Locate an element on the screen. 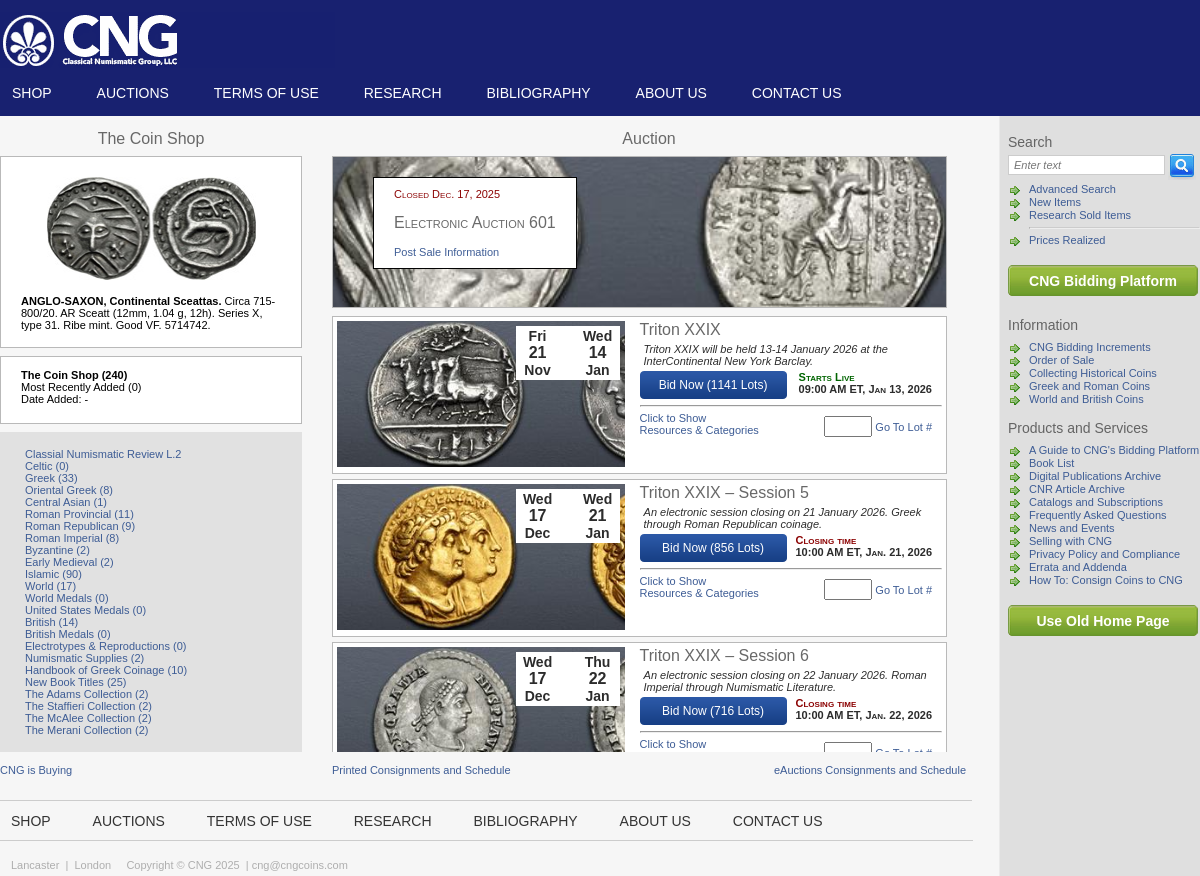 This screenshot has width=1200, height=876. Roman Imperial (8) is located at coordinates (72, 538).